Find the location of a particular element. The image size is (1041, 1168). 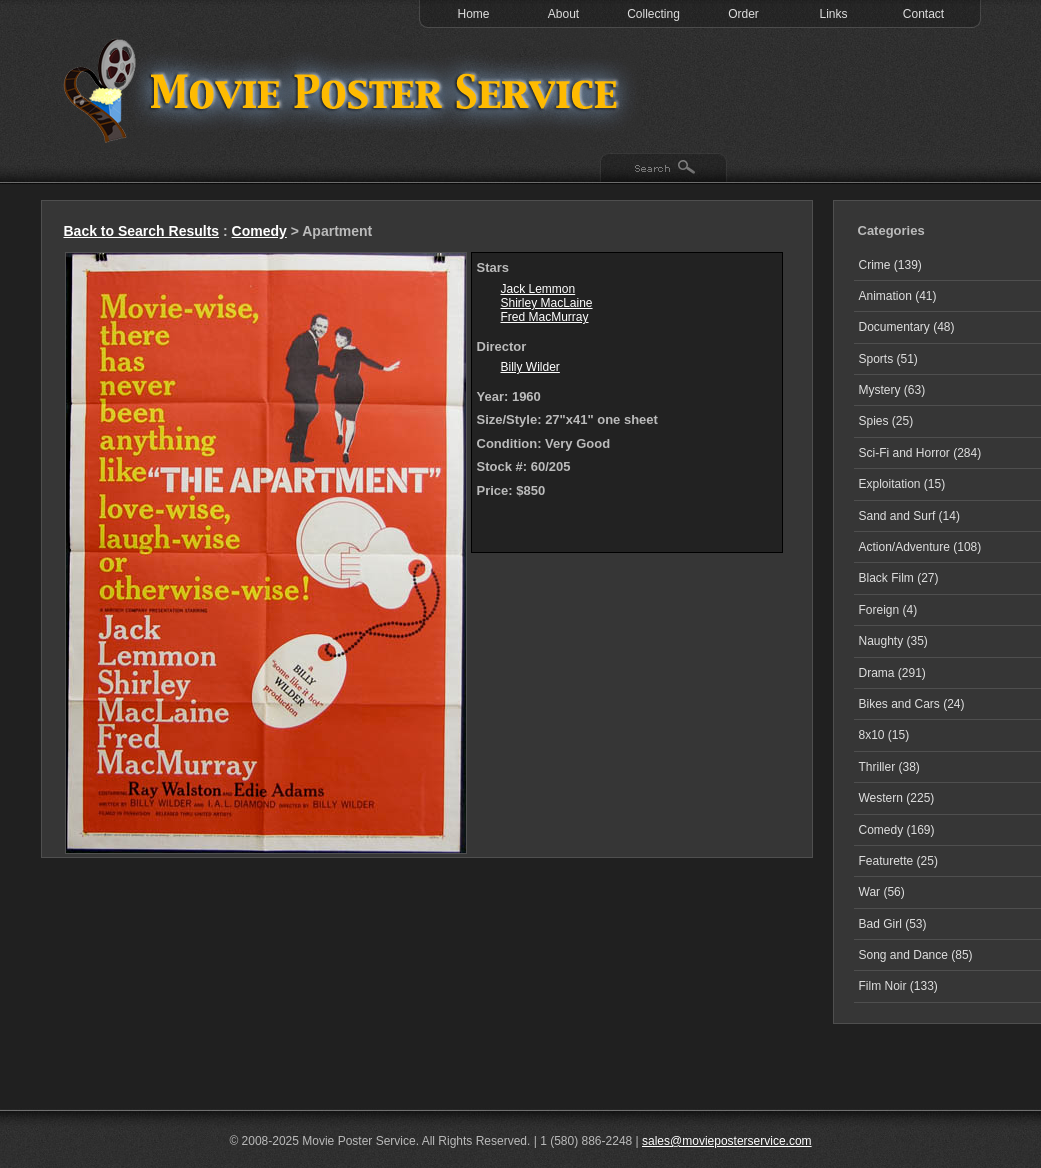

Billy Wilder is located at coordinates (530, 367).